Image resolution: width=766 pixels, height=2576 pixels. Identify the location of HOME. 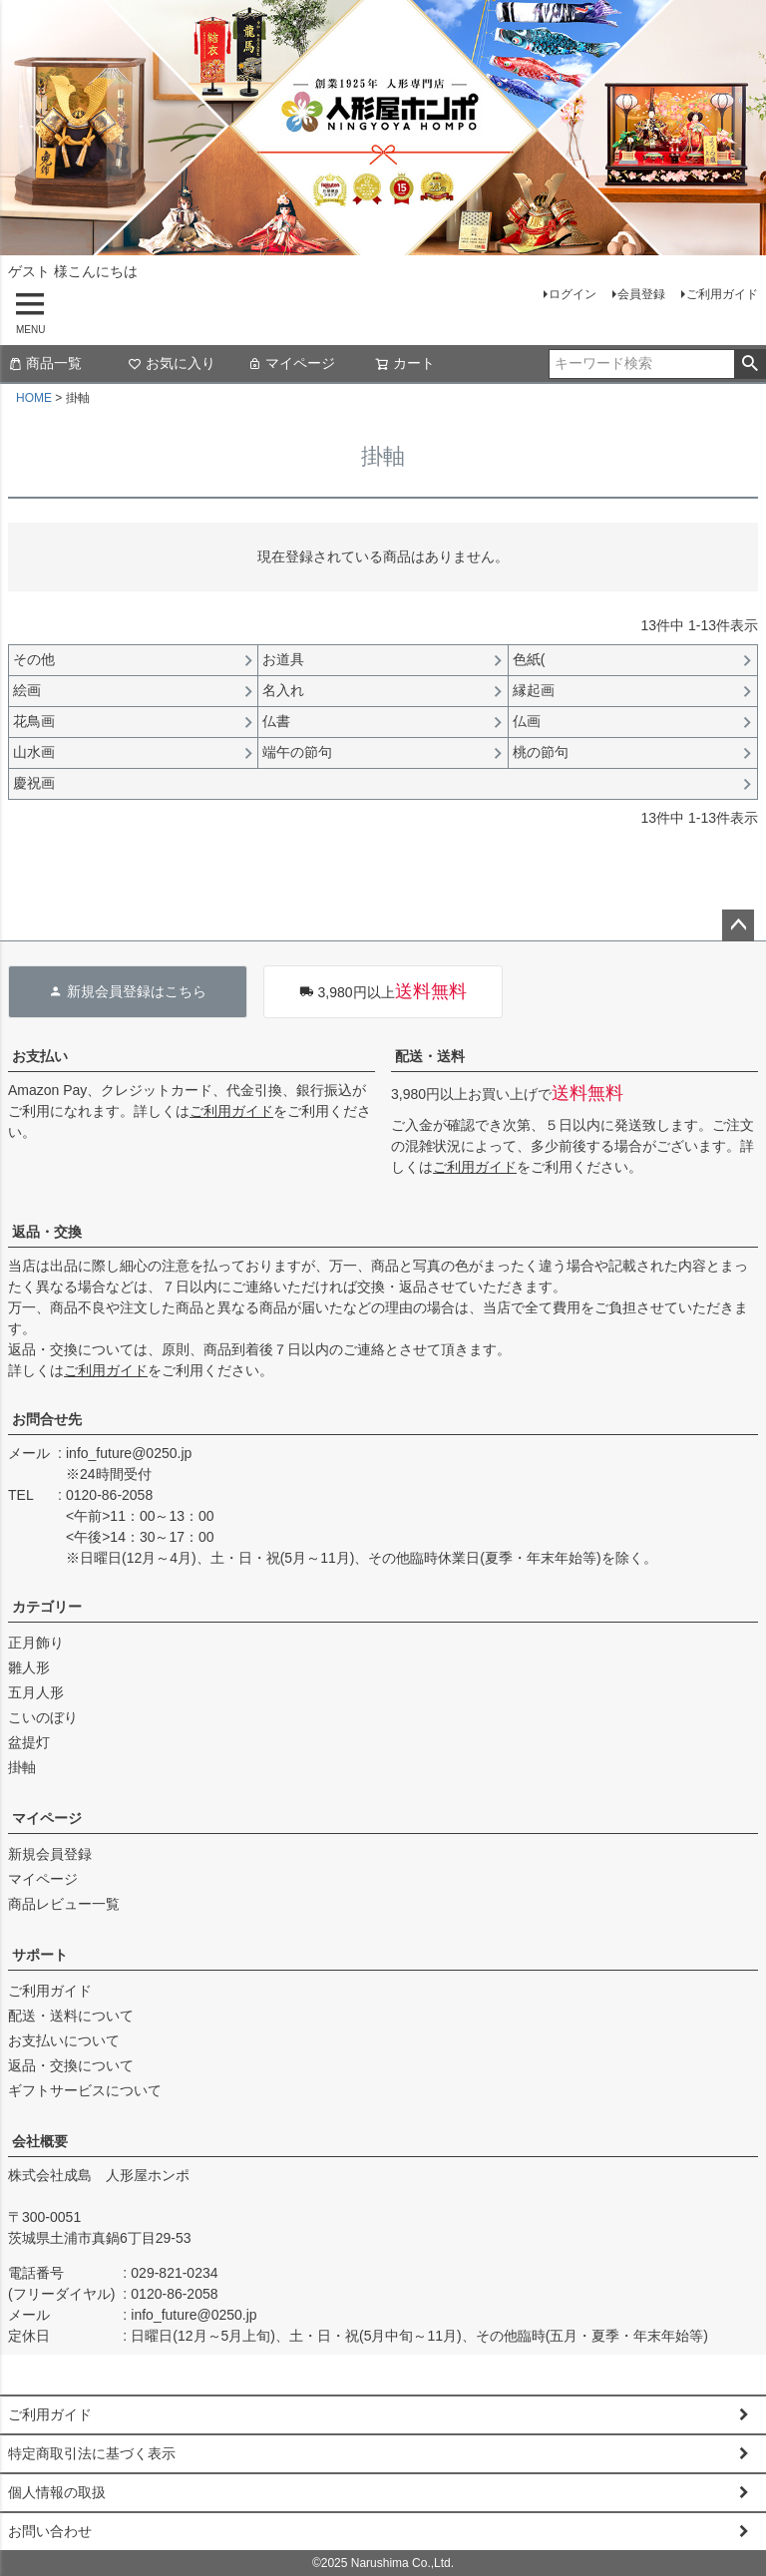
(34, 398).